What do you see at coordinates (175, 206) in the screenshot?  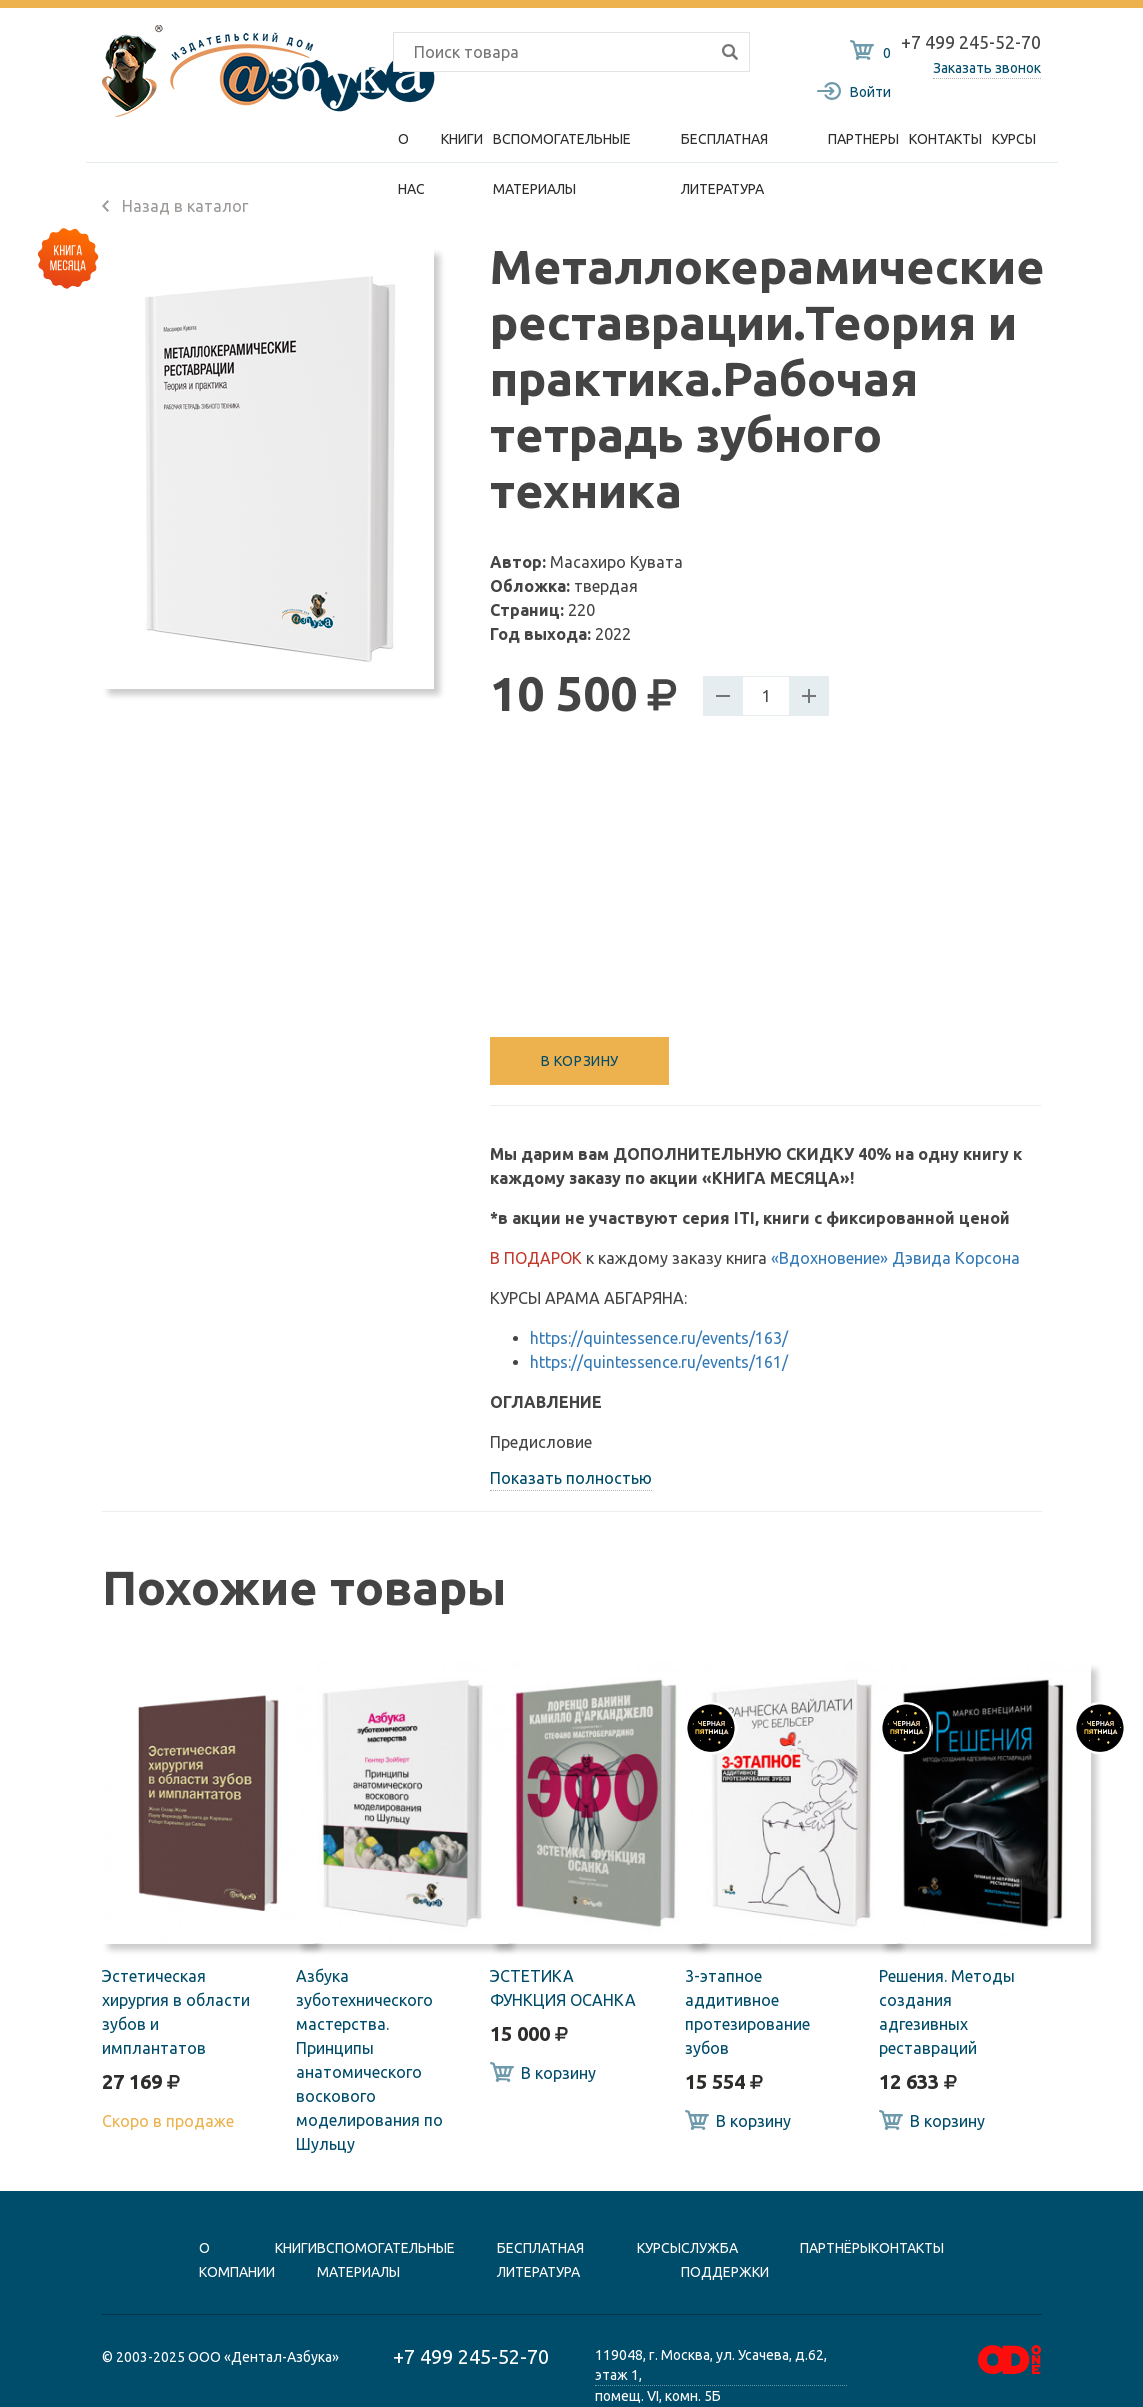 I see `Назад в каталог` at bounding box center [175, 206].